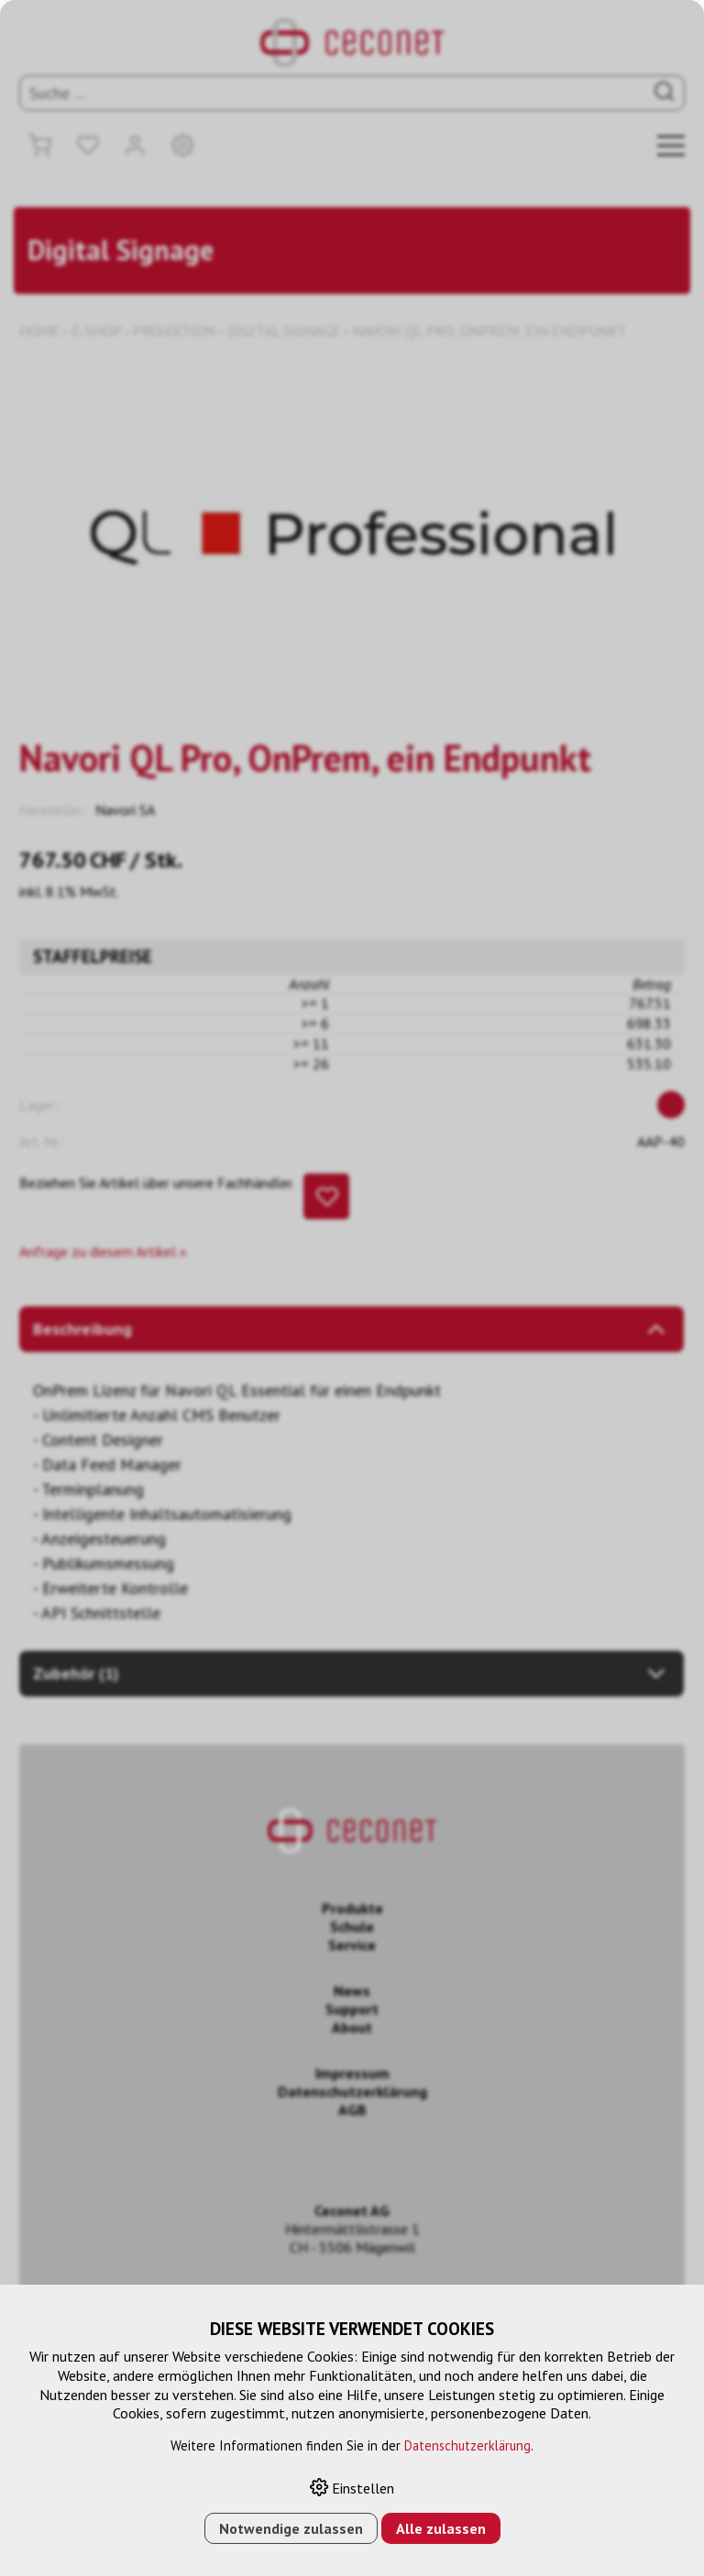  I want to click on Alle zulassen, so click(441, 2528).